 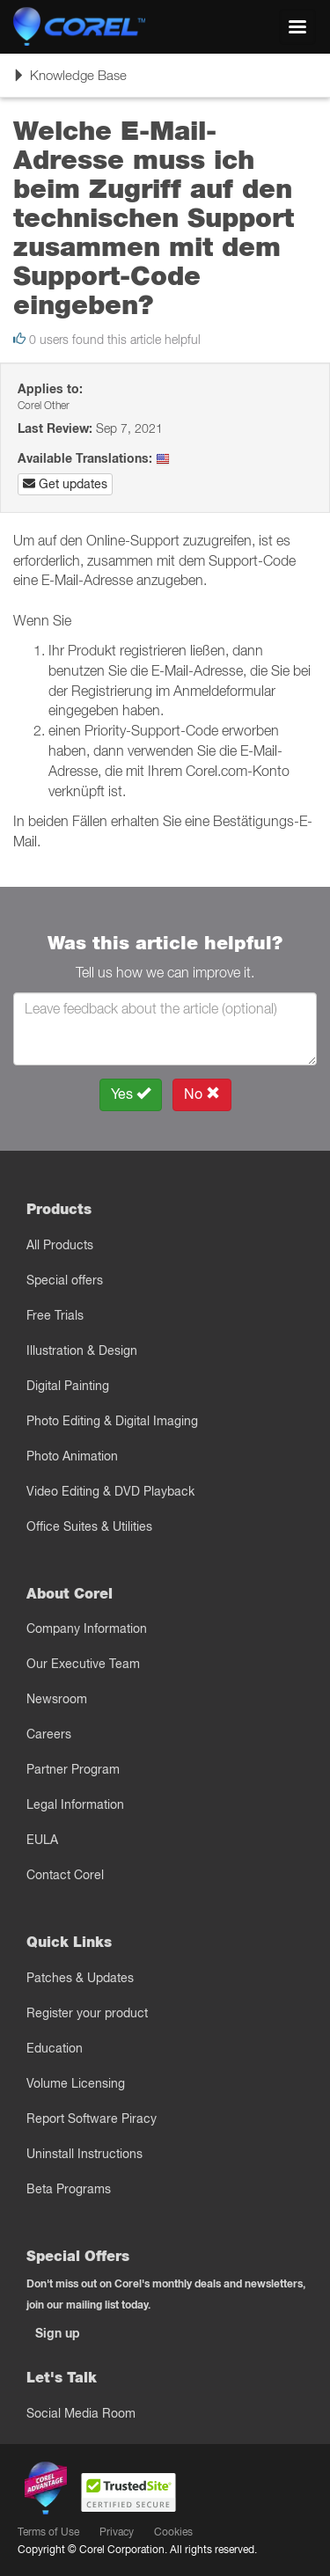 What do you see at coordinates (48, 1734) in the screenshot?
I see `Careers` at bounding box center [48, 1734].